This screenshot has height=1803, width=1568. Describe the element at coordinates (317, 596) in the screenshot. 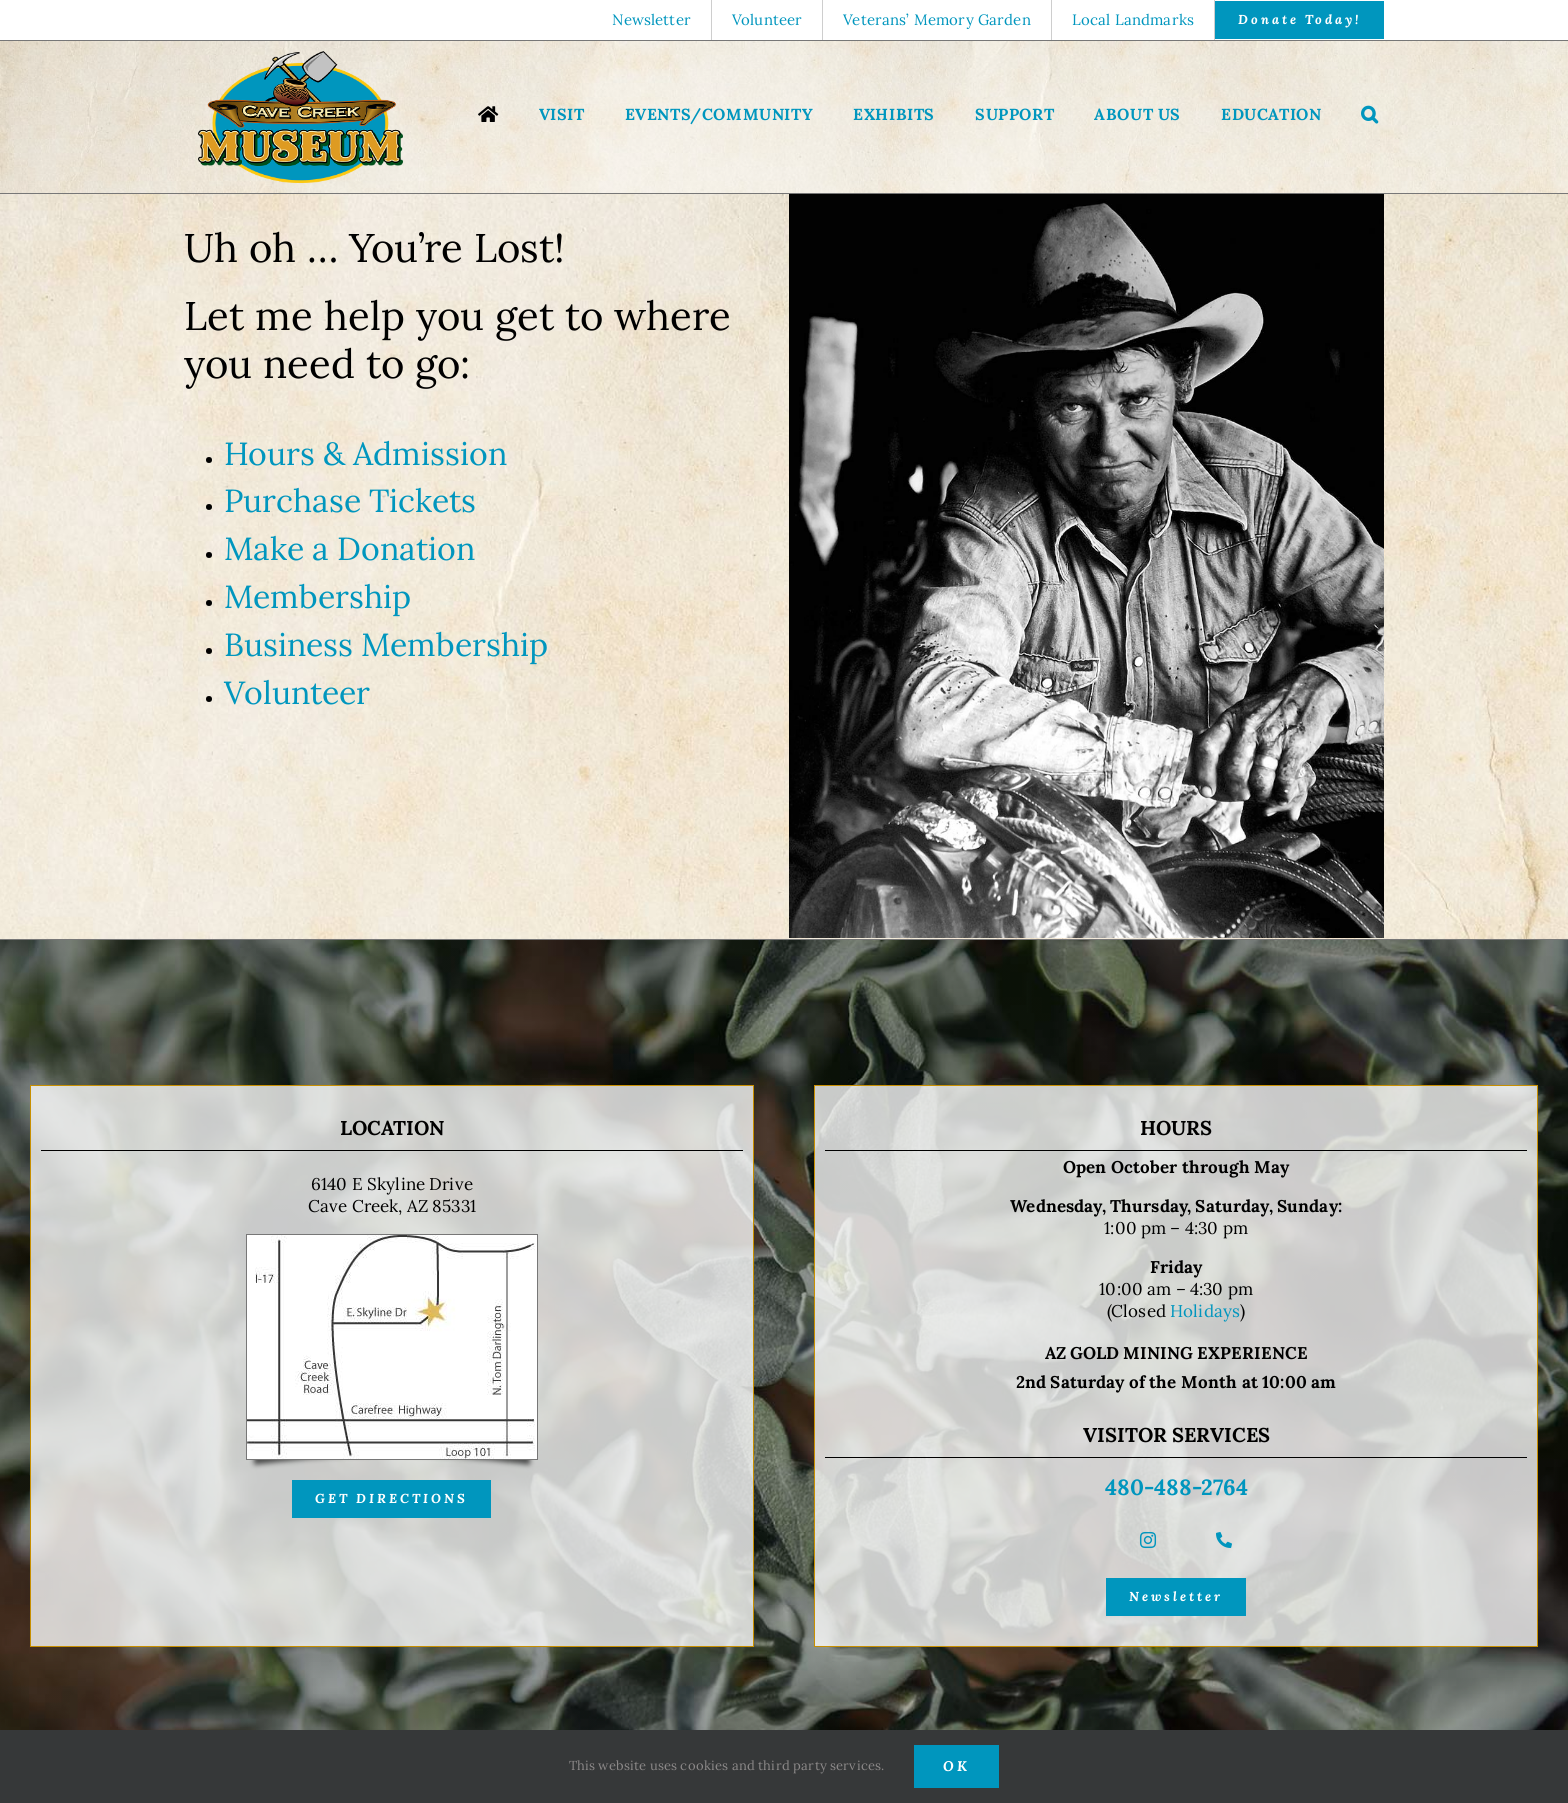

I see `Membership` at that location.